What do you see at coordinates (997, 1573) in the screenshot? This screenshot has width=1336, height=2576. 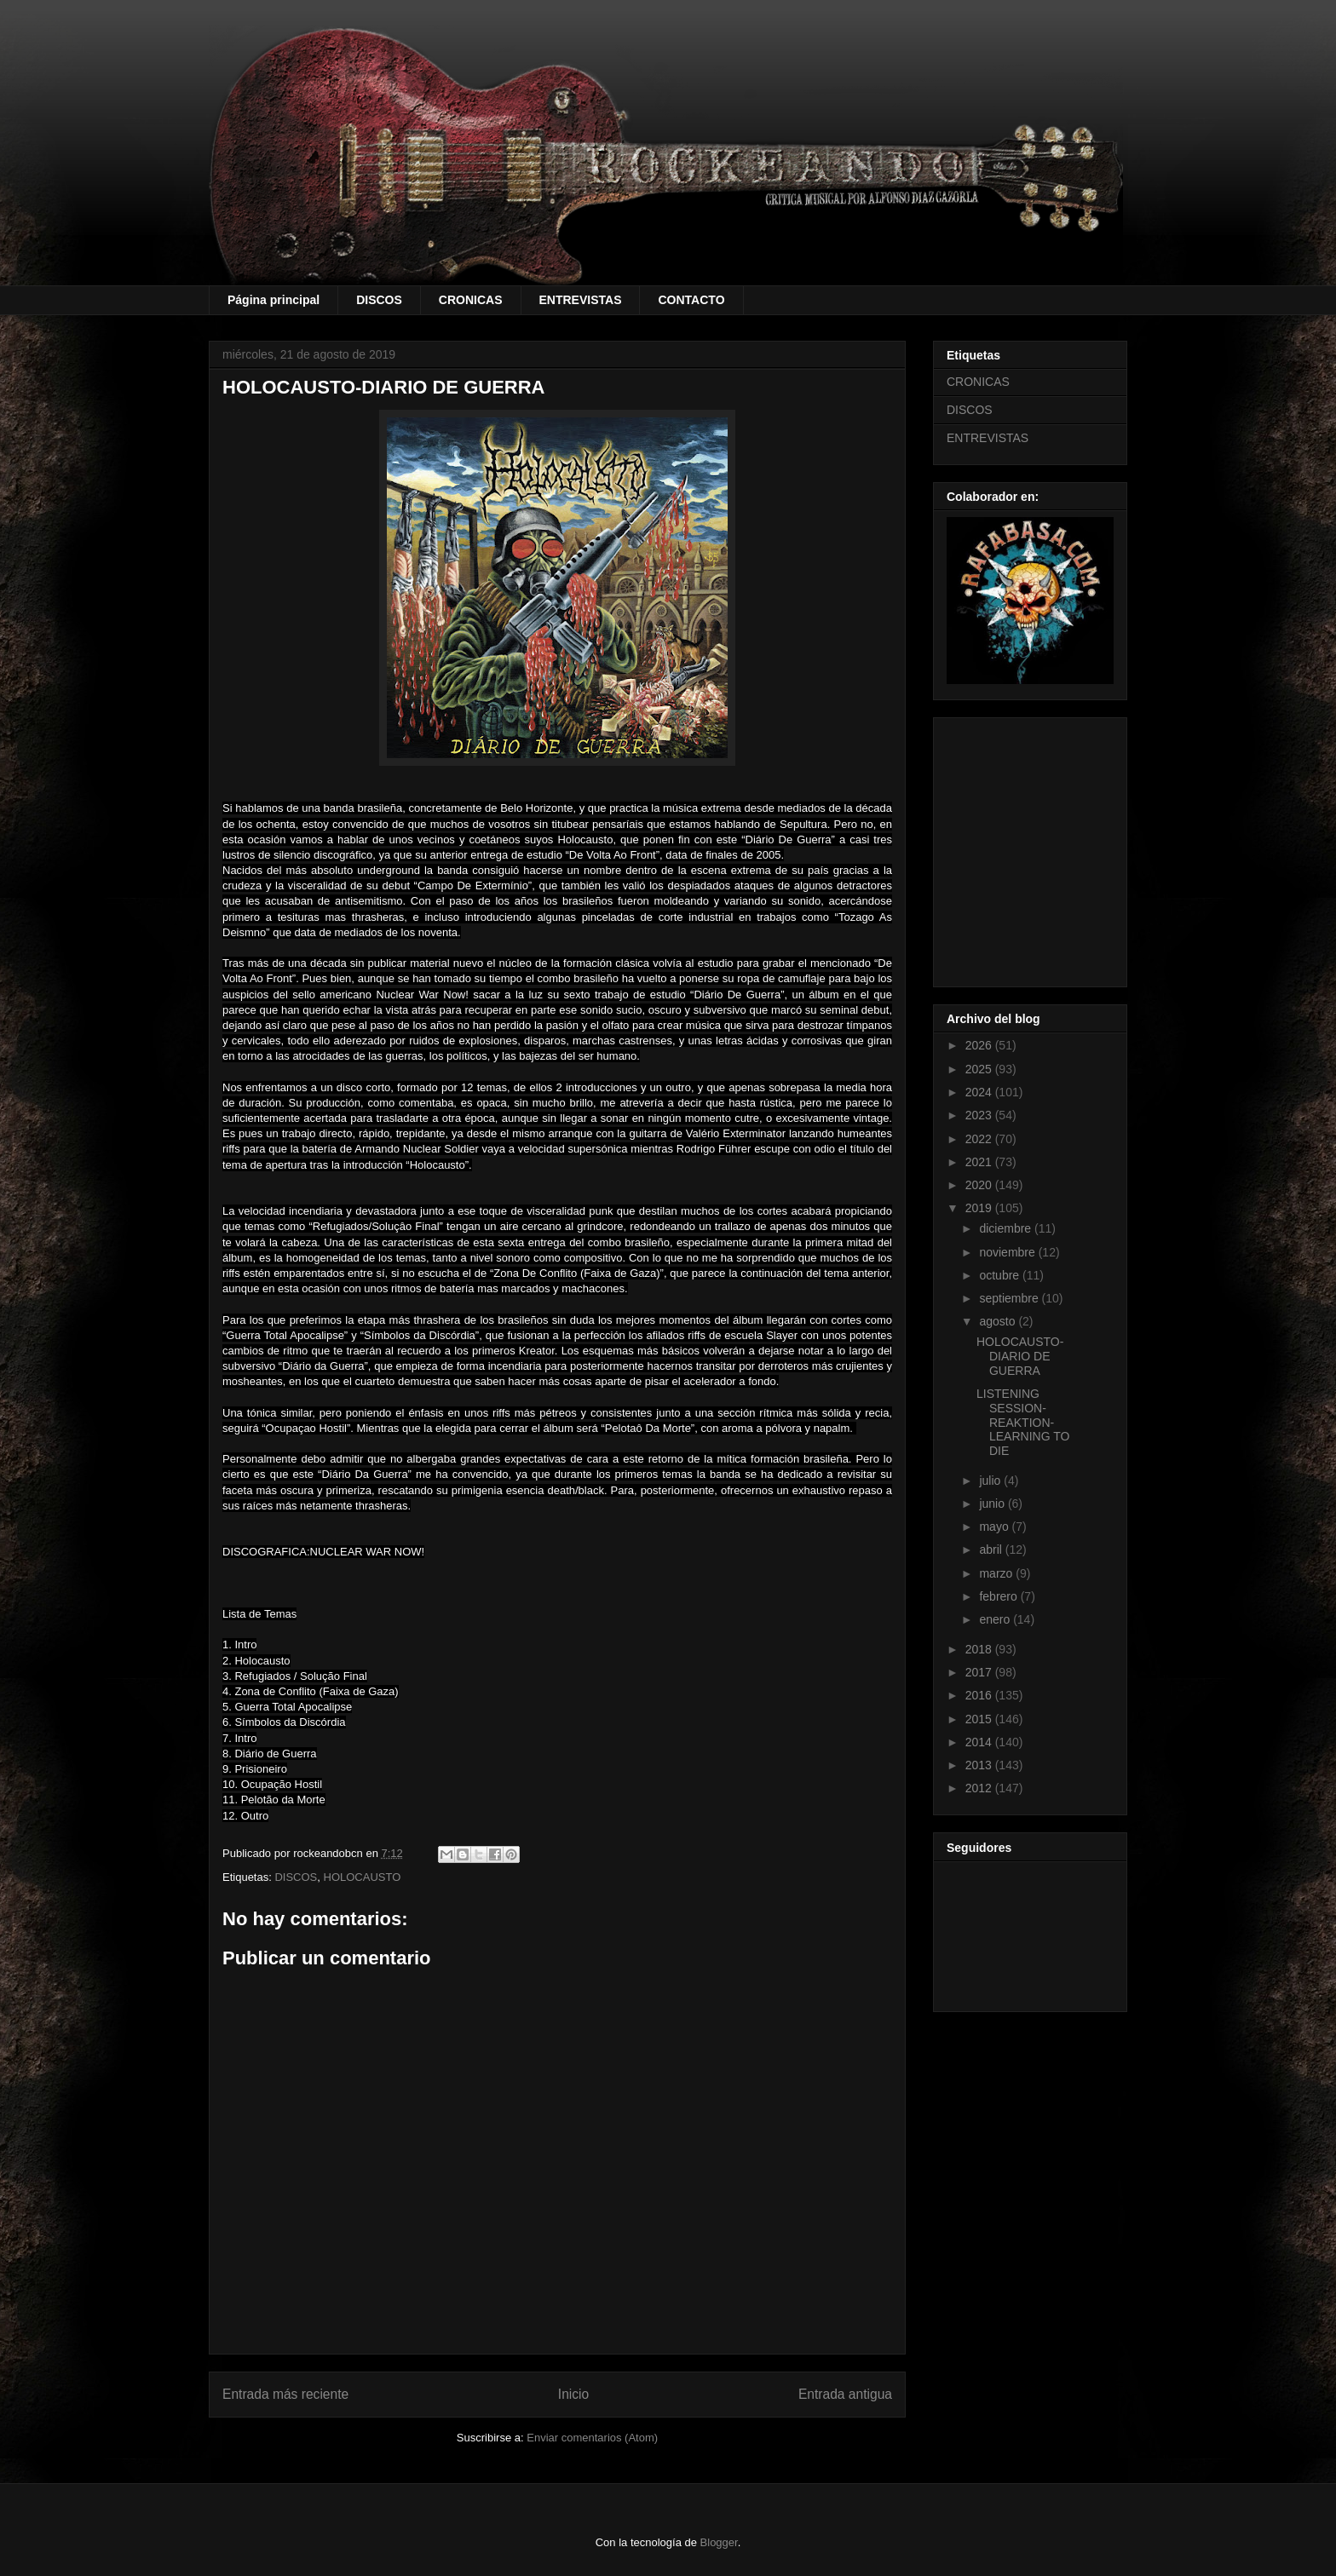 I see `marzo` at bounding box center [997, 1573].